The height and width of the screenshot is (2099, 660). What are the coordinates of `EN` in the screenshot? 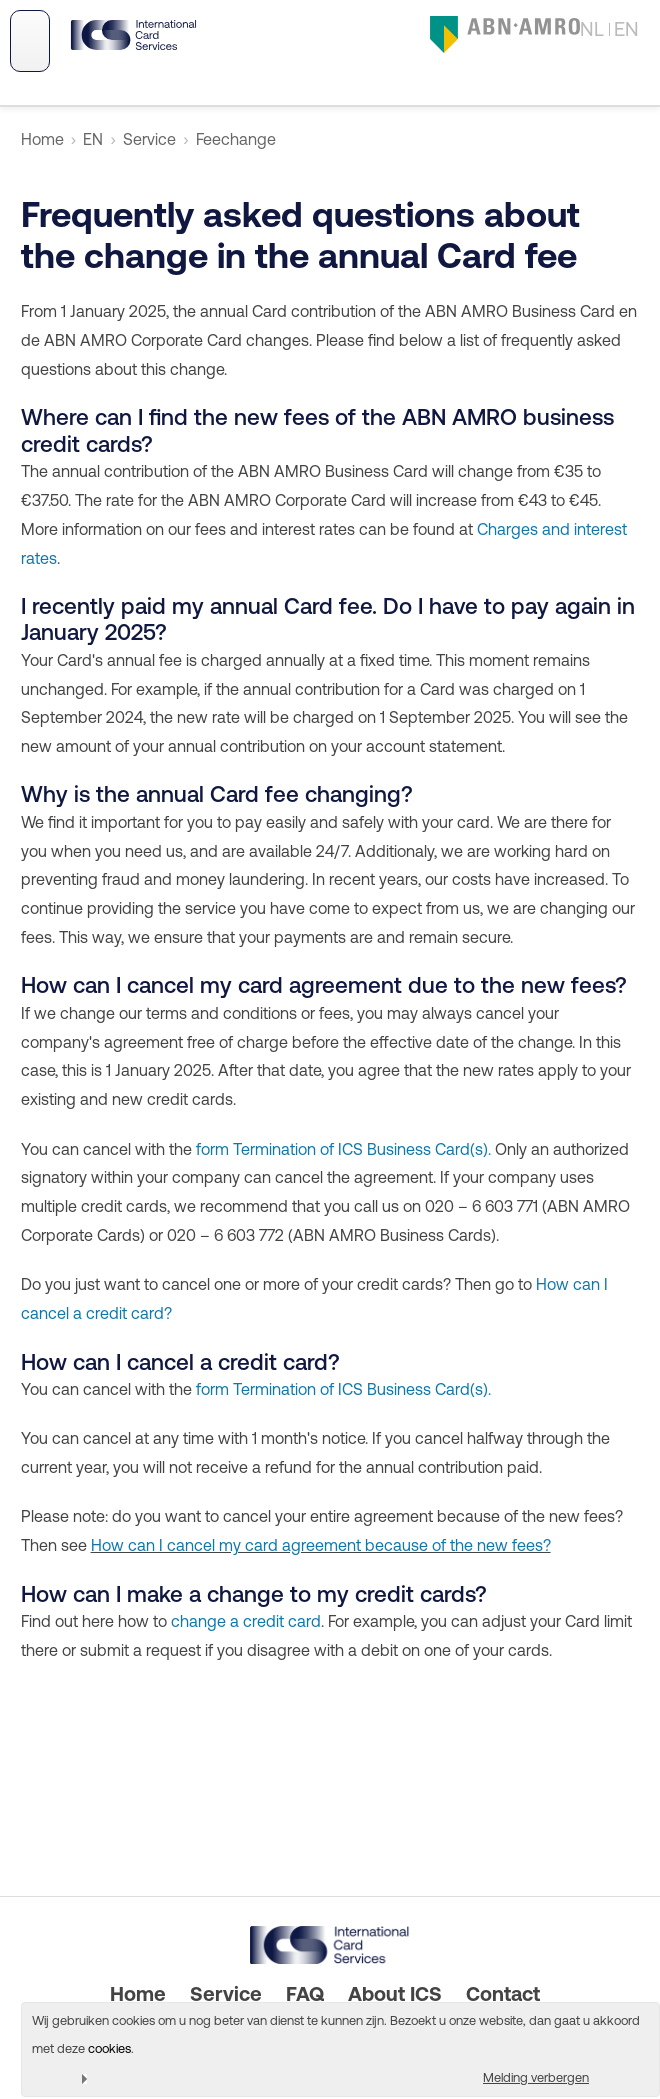 It's located at (626, 28).